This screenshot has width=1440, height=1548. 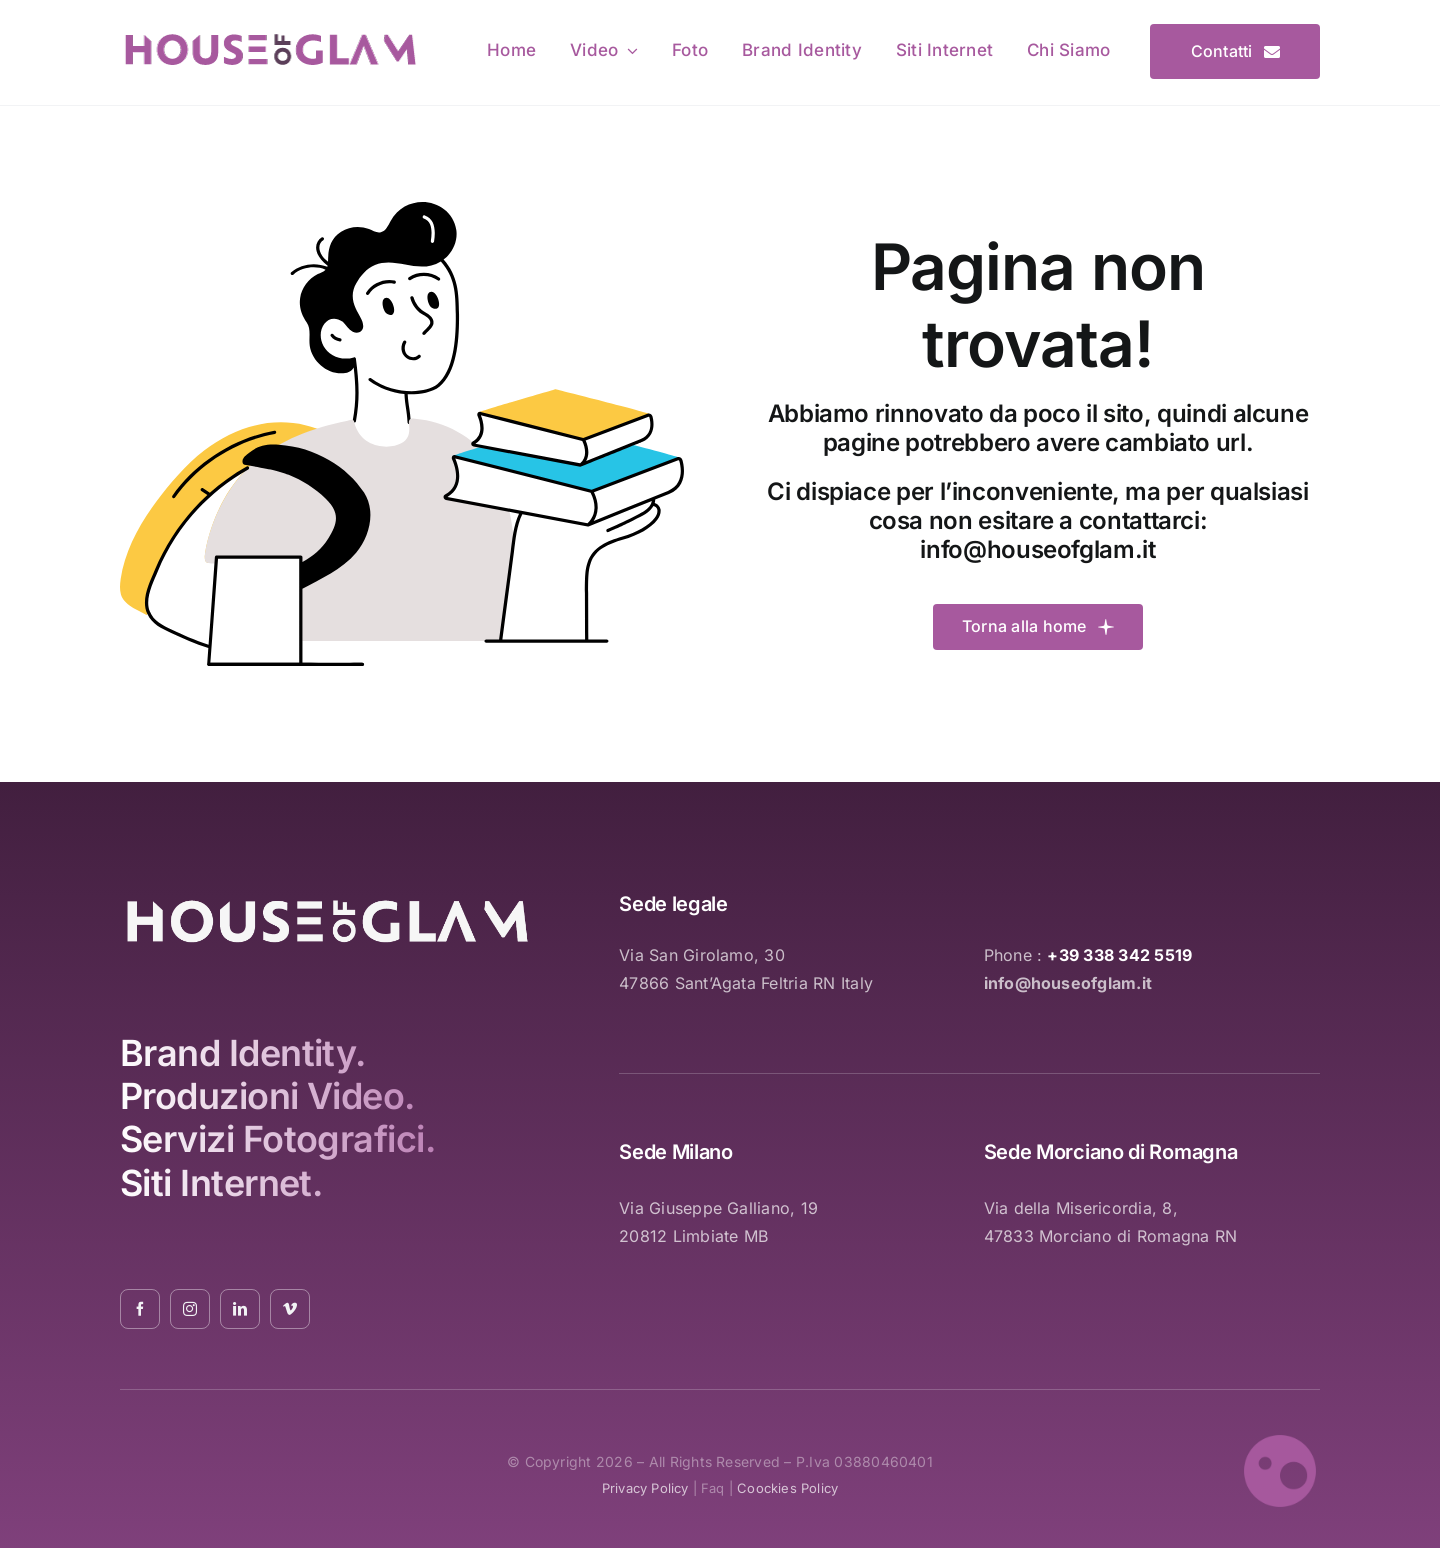 What do you see at coordinates (243, 1053) in the screenshot?
I see `Brand Identity.` at bounding box center [243, 1053].